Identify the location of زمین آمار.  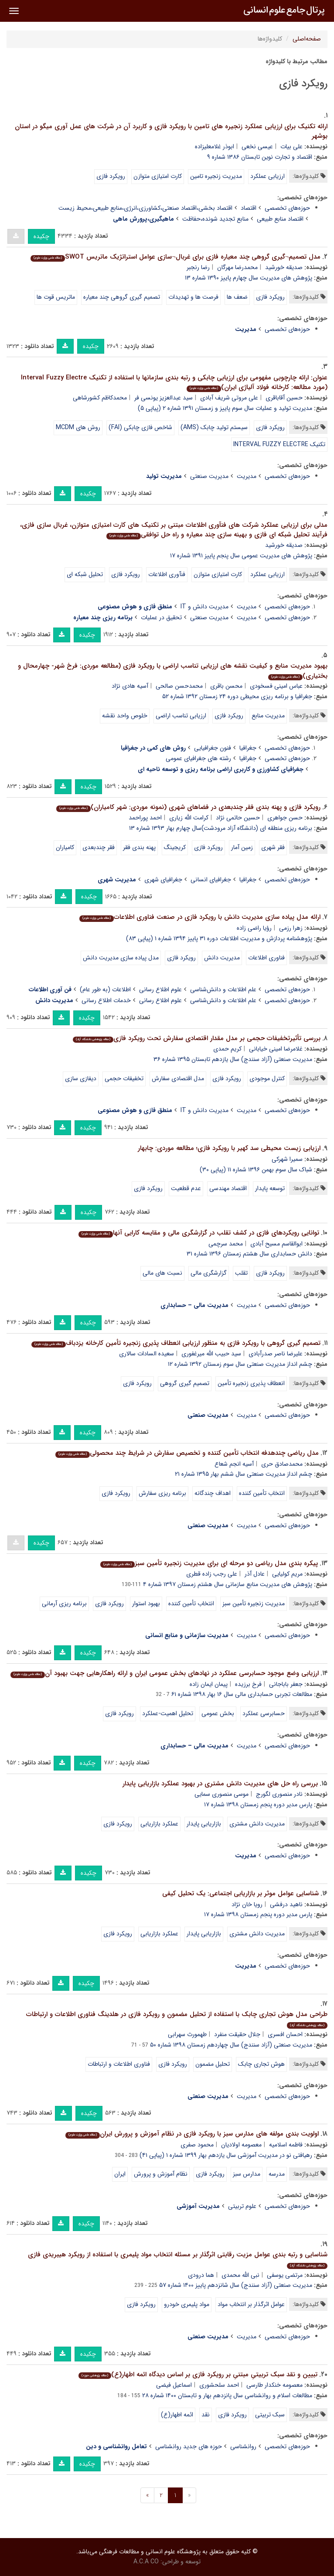
(242, 847).